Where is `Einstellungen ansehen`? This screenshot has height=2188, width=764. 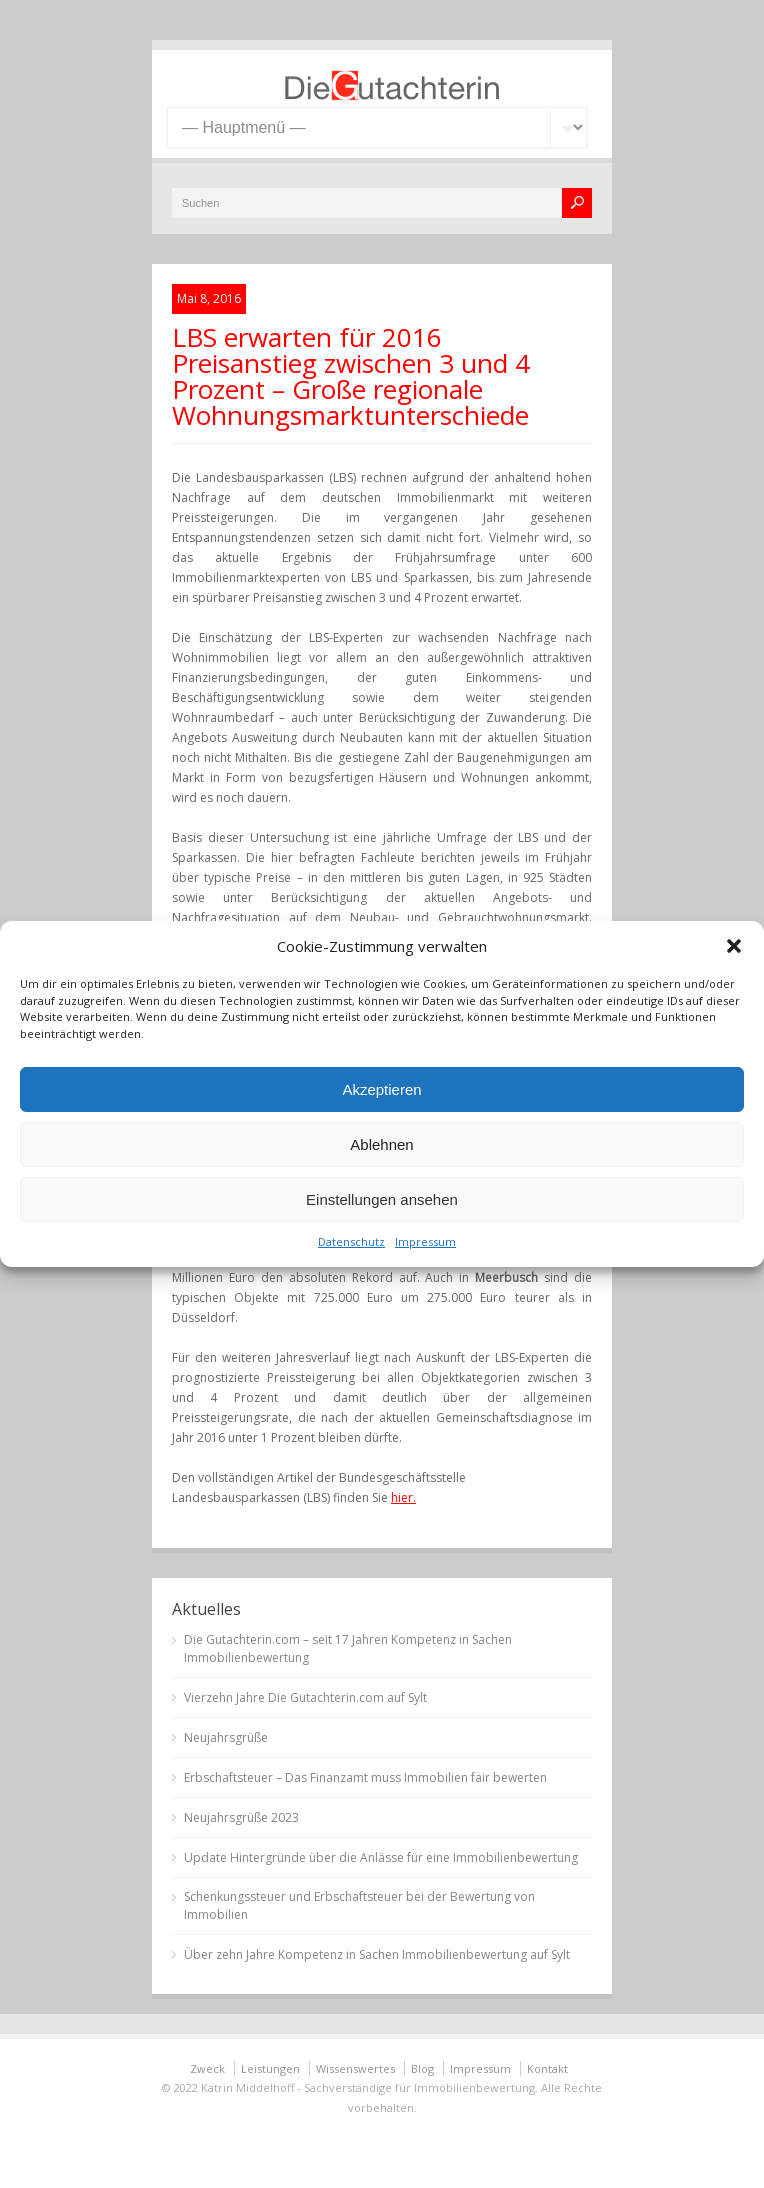
Einstellungen ansehen is located at coordinates (382, 1199).